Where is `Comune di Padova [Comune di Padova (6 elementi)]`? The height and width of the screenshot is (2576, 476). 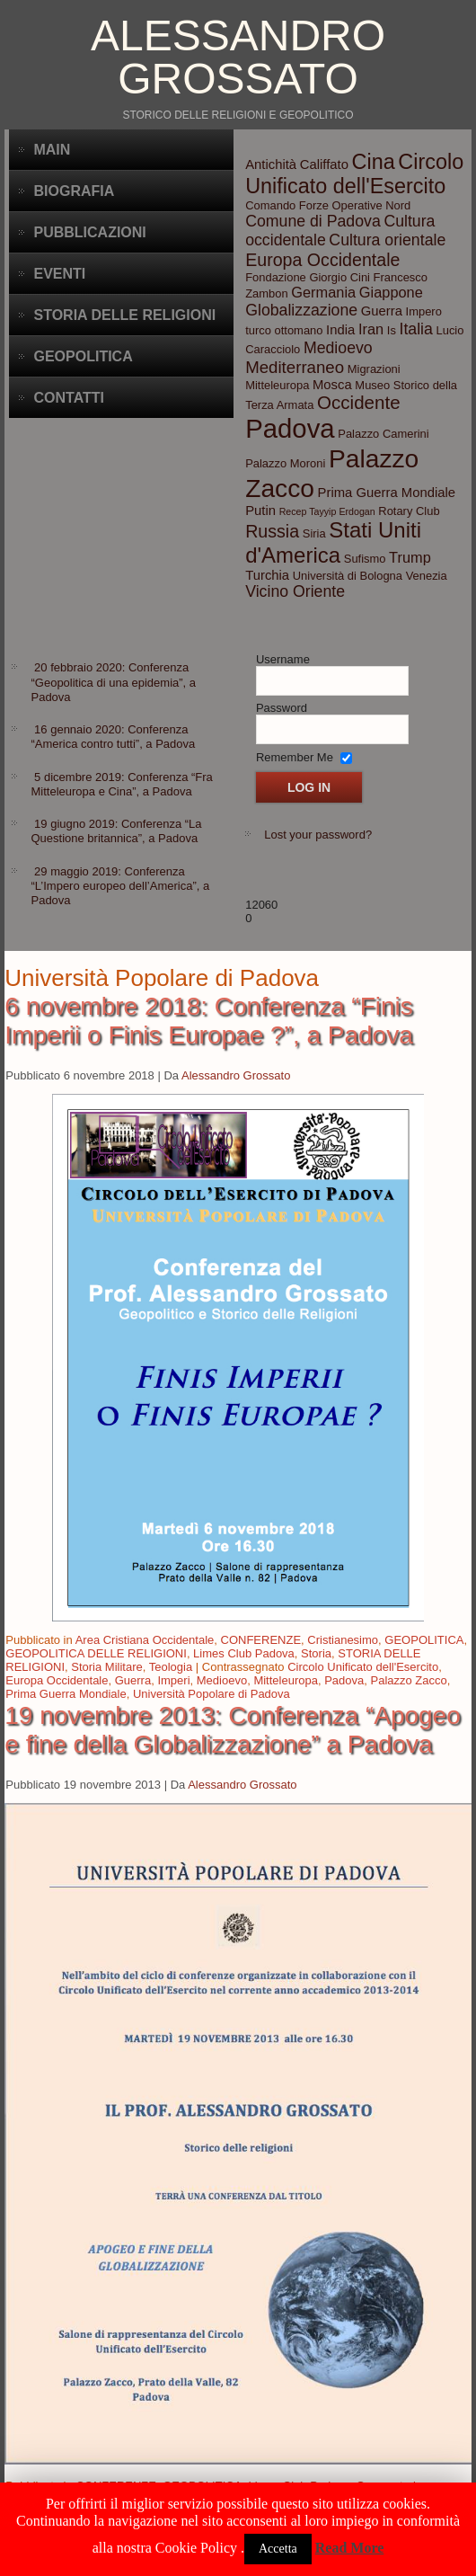 Comune di Padova [Comune di Padova (6 elementi)] is located at coordinates (313, 221).